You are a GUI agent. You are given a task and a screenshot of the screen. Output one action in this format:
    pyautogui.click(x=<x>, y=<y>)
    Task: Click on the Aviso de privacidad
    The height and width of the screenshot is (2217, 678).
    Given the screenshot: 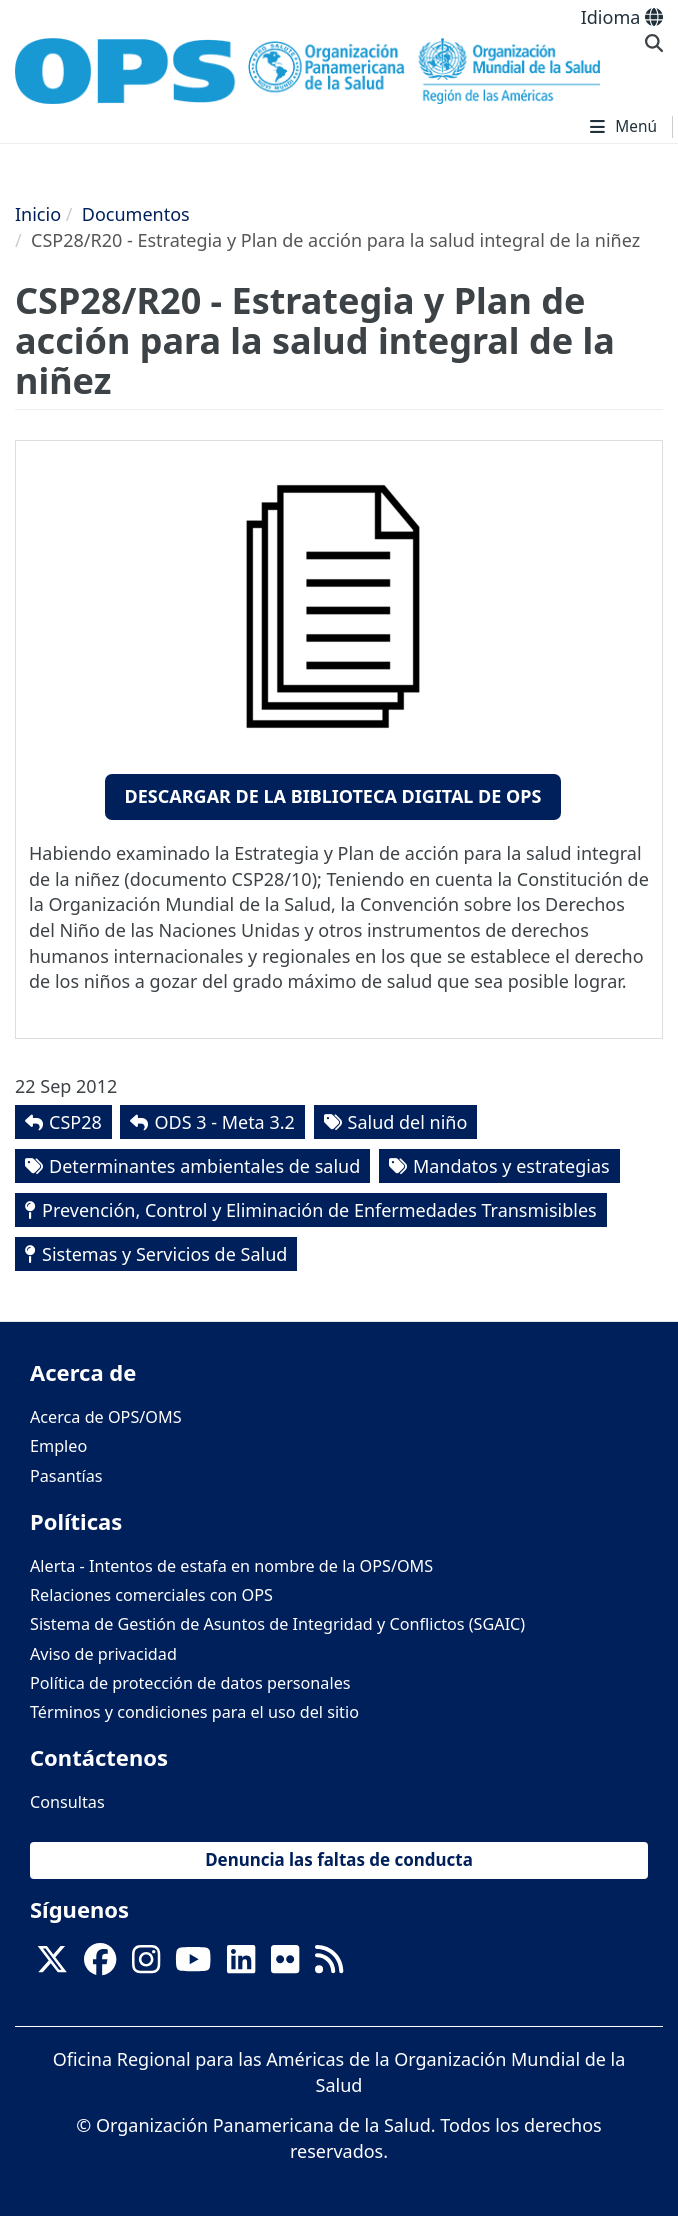 What is the action you would take?
    pyautogui.click(x=103, y=1654)
    